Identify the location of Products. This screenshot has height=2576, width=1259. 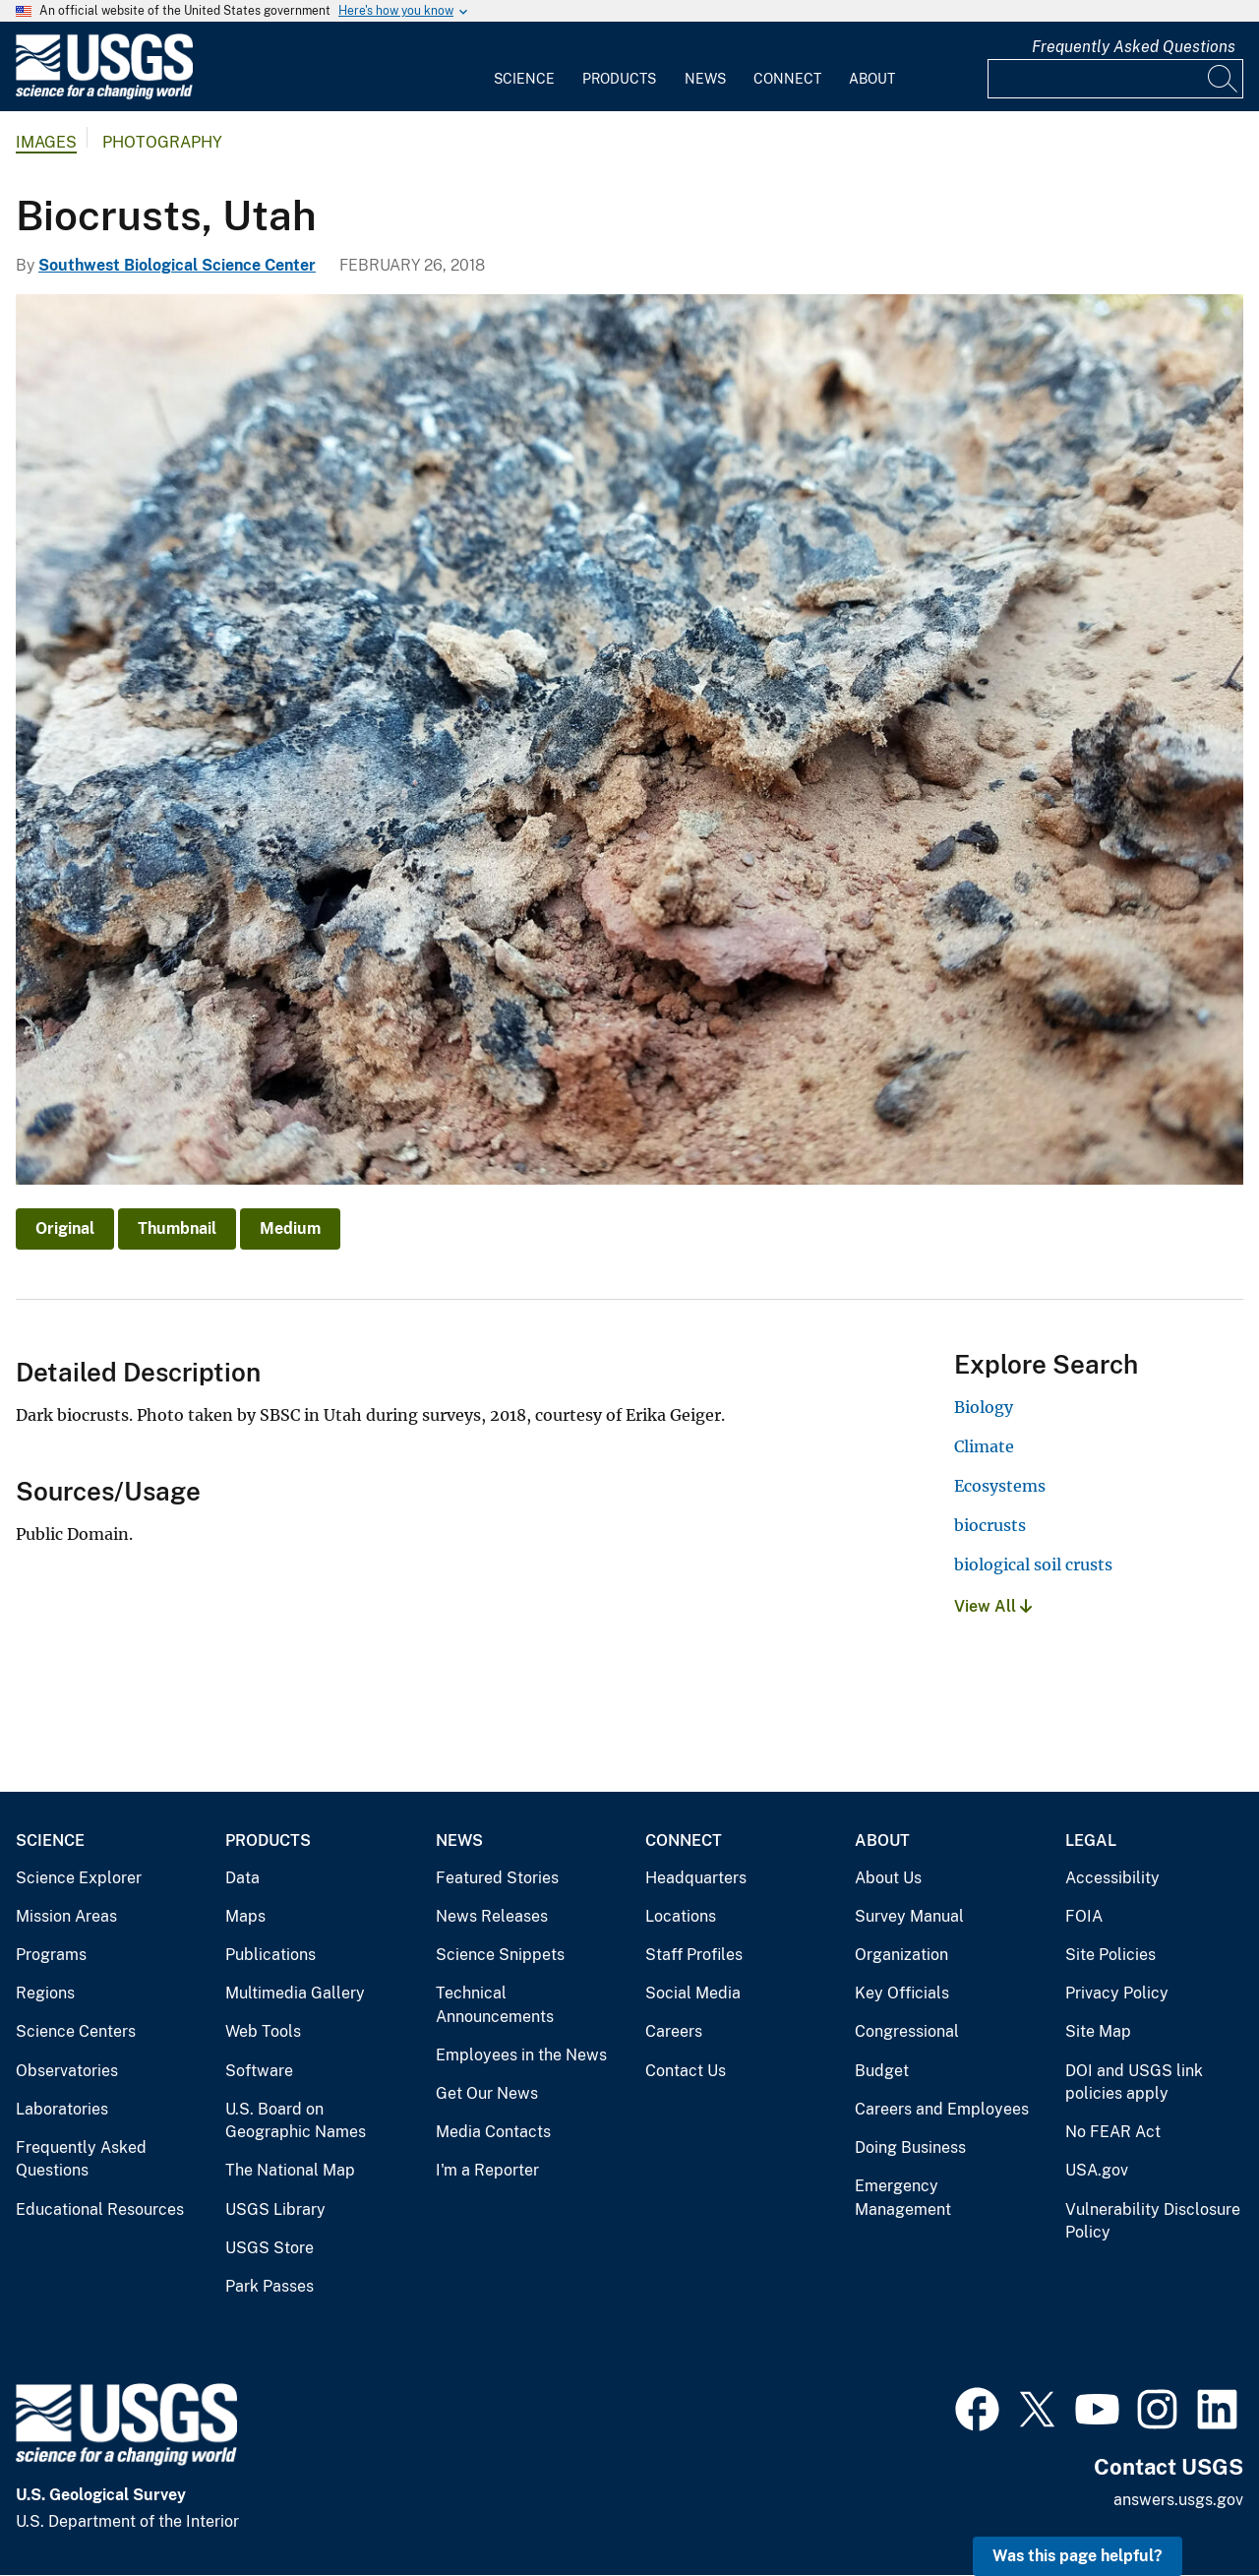
(619, 79).